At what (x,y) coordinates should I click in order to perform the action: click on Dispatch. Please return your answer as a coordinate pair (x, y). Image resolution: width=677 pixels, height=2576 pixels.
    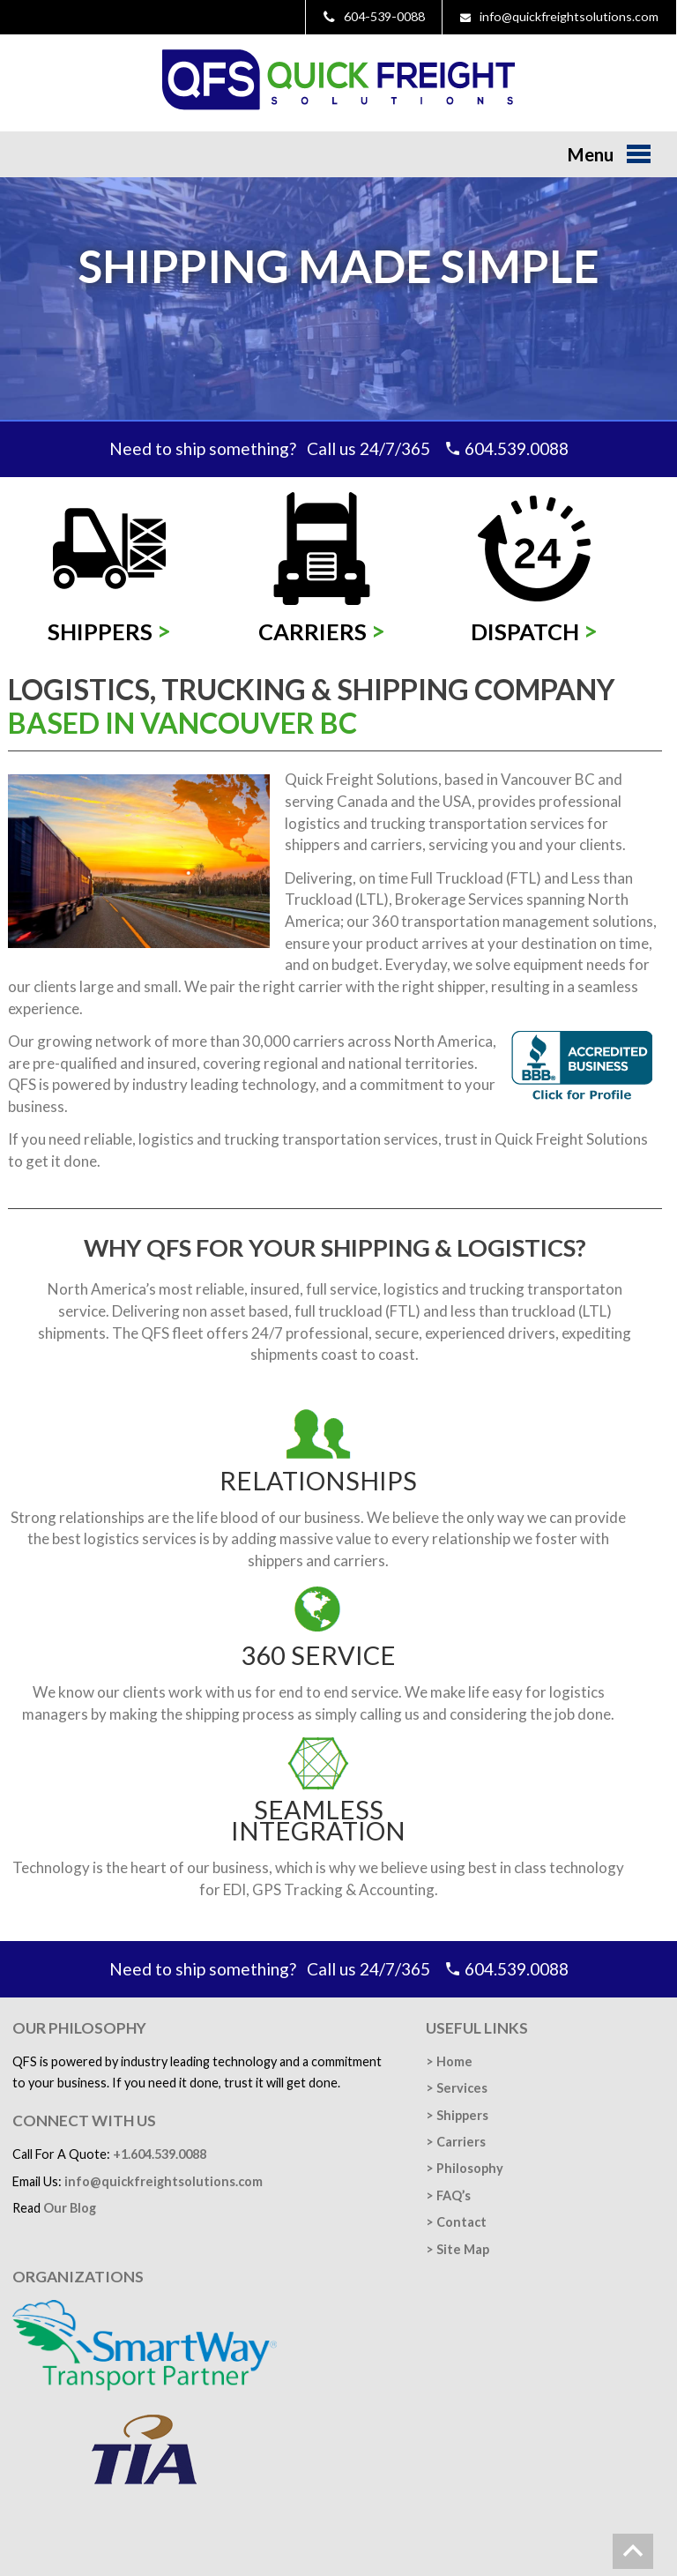
    Looking at the image, I should click on (534, 631).